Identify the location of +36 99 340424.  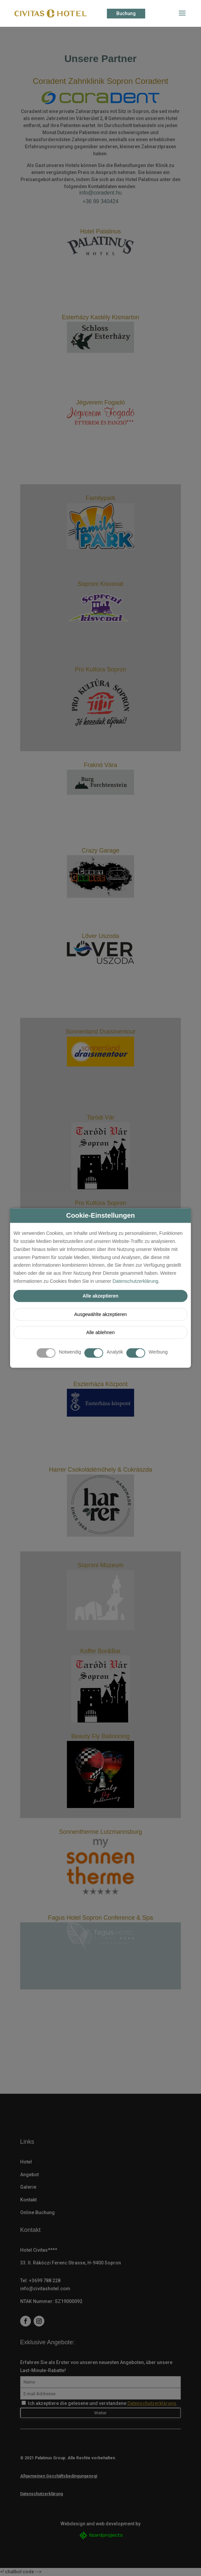
(100, 201).